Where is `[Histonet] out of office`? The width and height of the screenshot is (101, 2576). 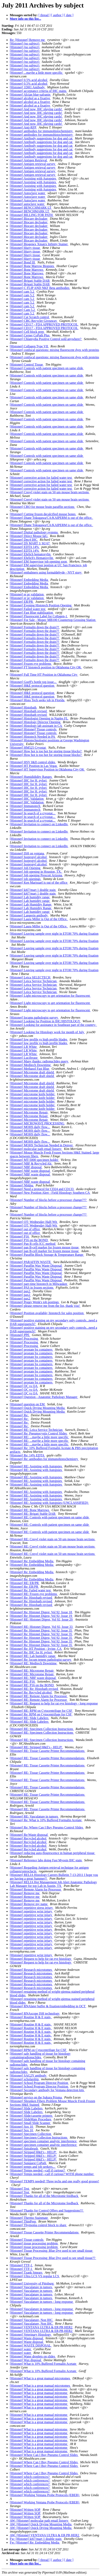
[Histonet] out of office is located at coordinates (25, 1229).